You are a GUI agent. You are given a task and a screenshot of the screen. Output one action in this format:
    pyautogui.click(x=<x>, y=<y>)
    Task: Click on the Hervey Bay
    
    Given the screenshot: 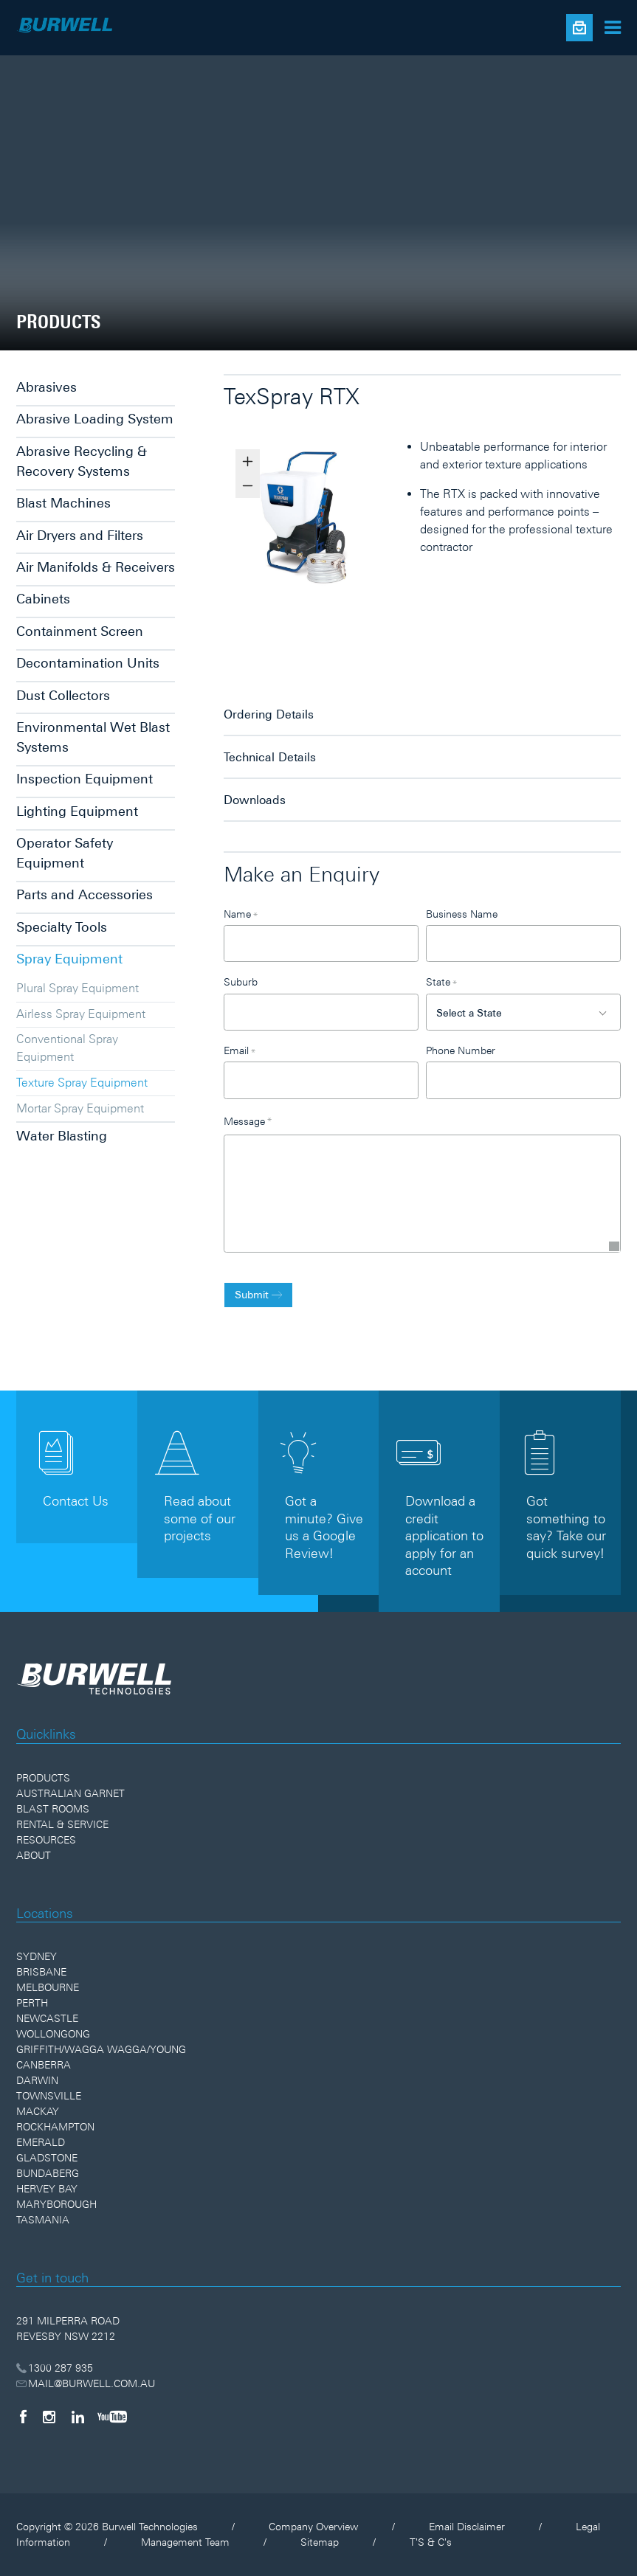 What is the action you would take?
    pyautogui.click(x=47, y=2189)
    